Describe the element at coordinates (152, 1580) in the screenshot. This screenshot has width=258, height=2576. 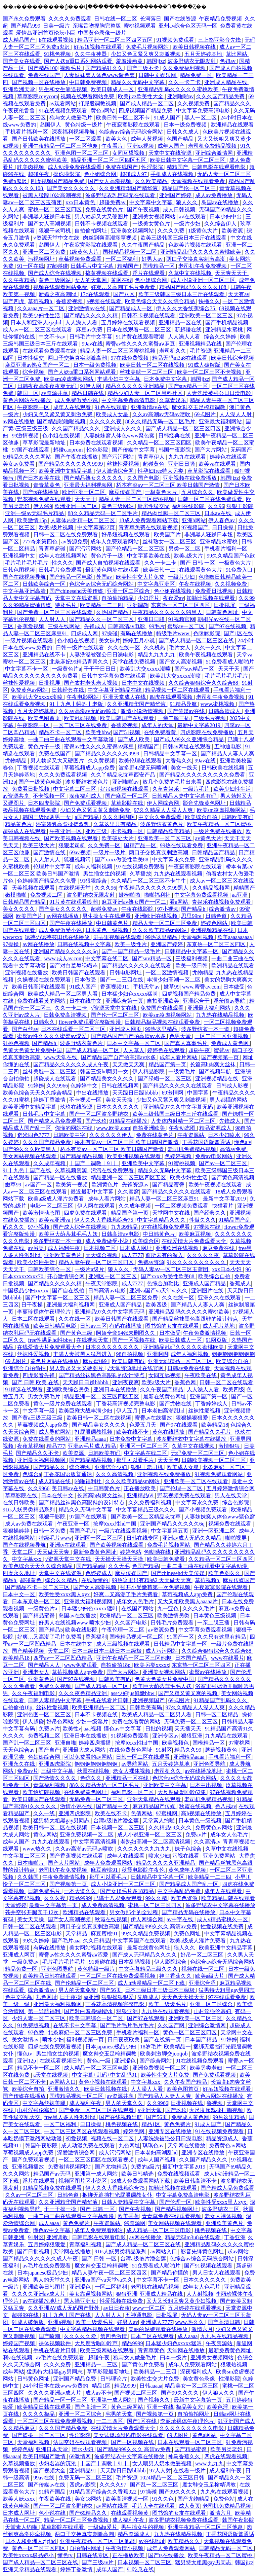
I see `99热这里只有精品2 天天做天天爽` at that location.